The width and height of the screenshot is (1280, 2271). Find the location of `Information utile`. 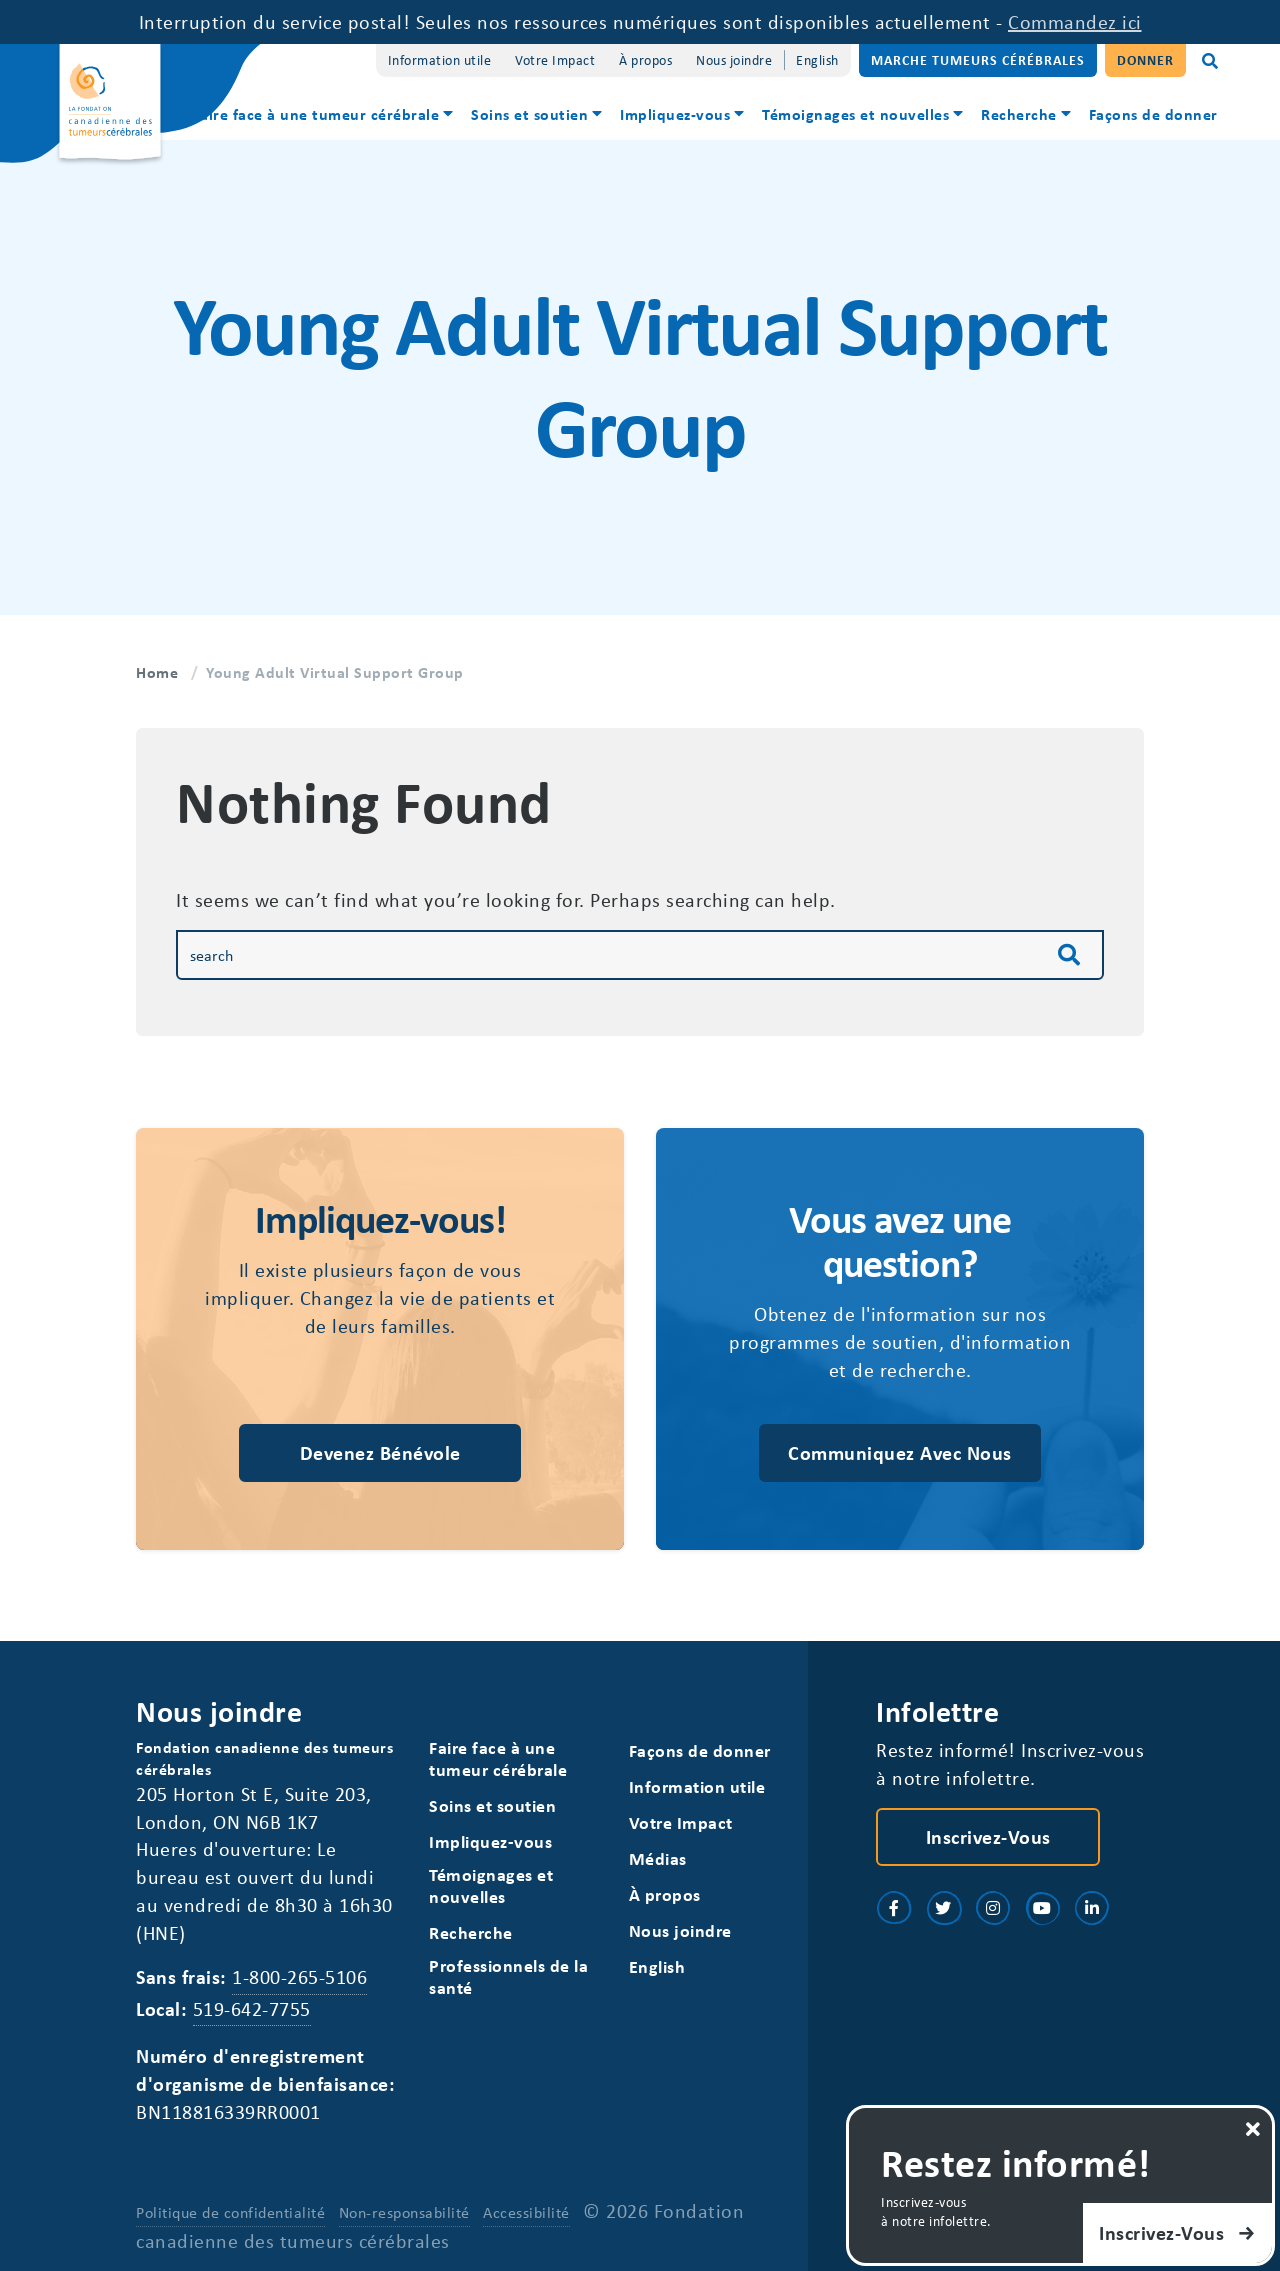

Information utile is located at coordinates (440, 59).